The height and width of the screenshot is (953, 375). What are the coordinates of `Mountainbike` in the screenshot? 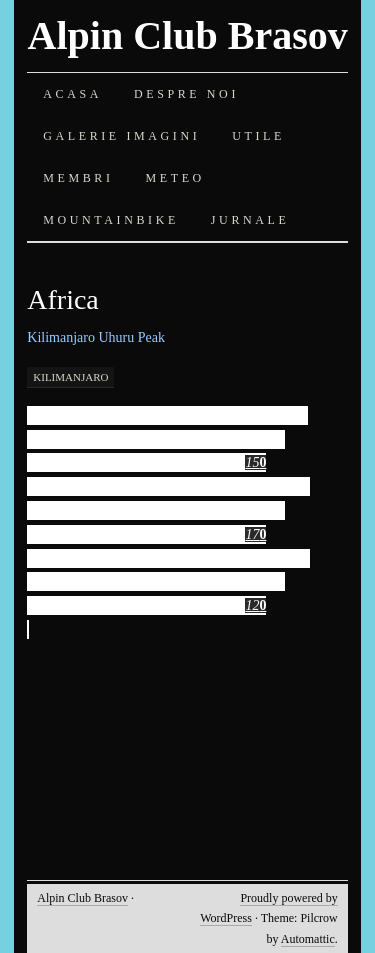 It's located at (111, 220).